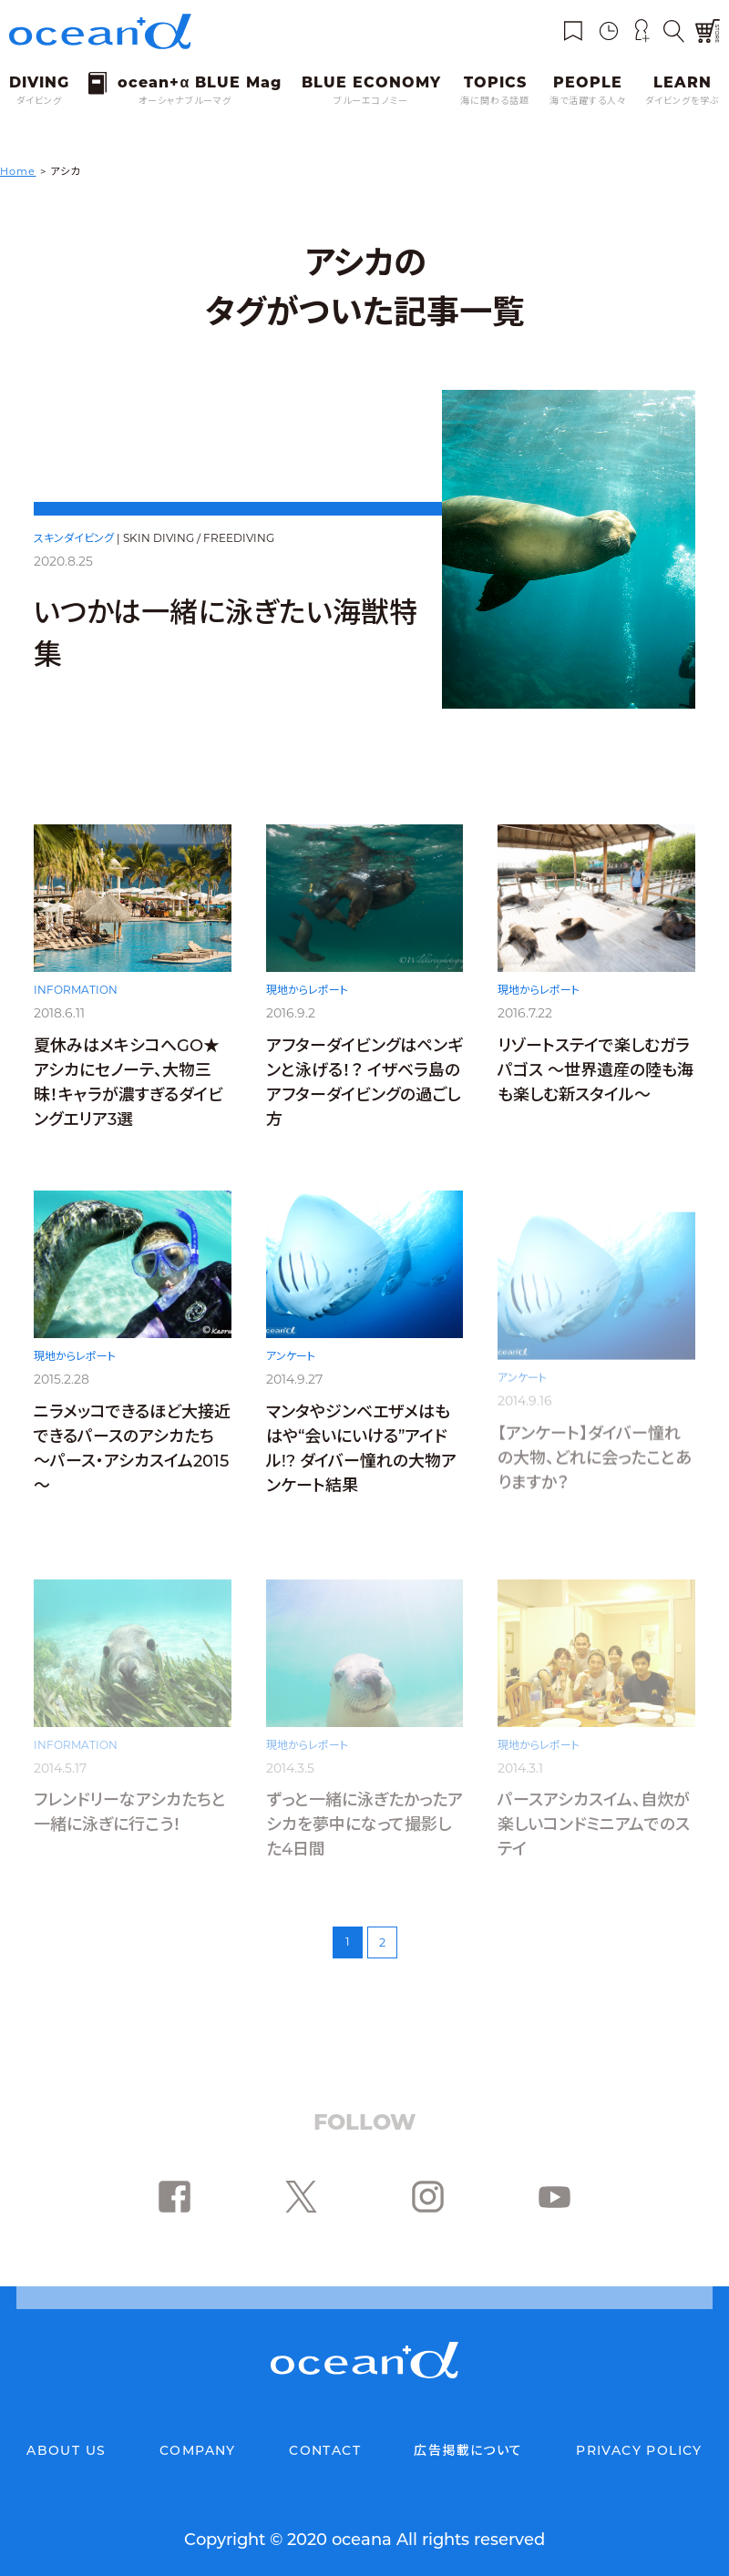 This screenshot has height=2576, width=729. Describe the element at coordinates (197, 2450) in the screenshot. I see `COMPANY` at that location.